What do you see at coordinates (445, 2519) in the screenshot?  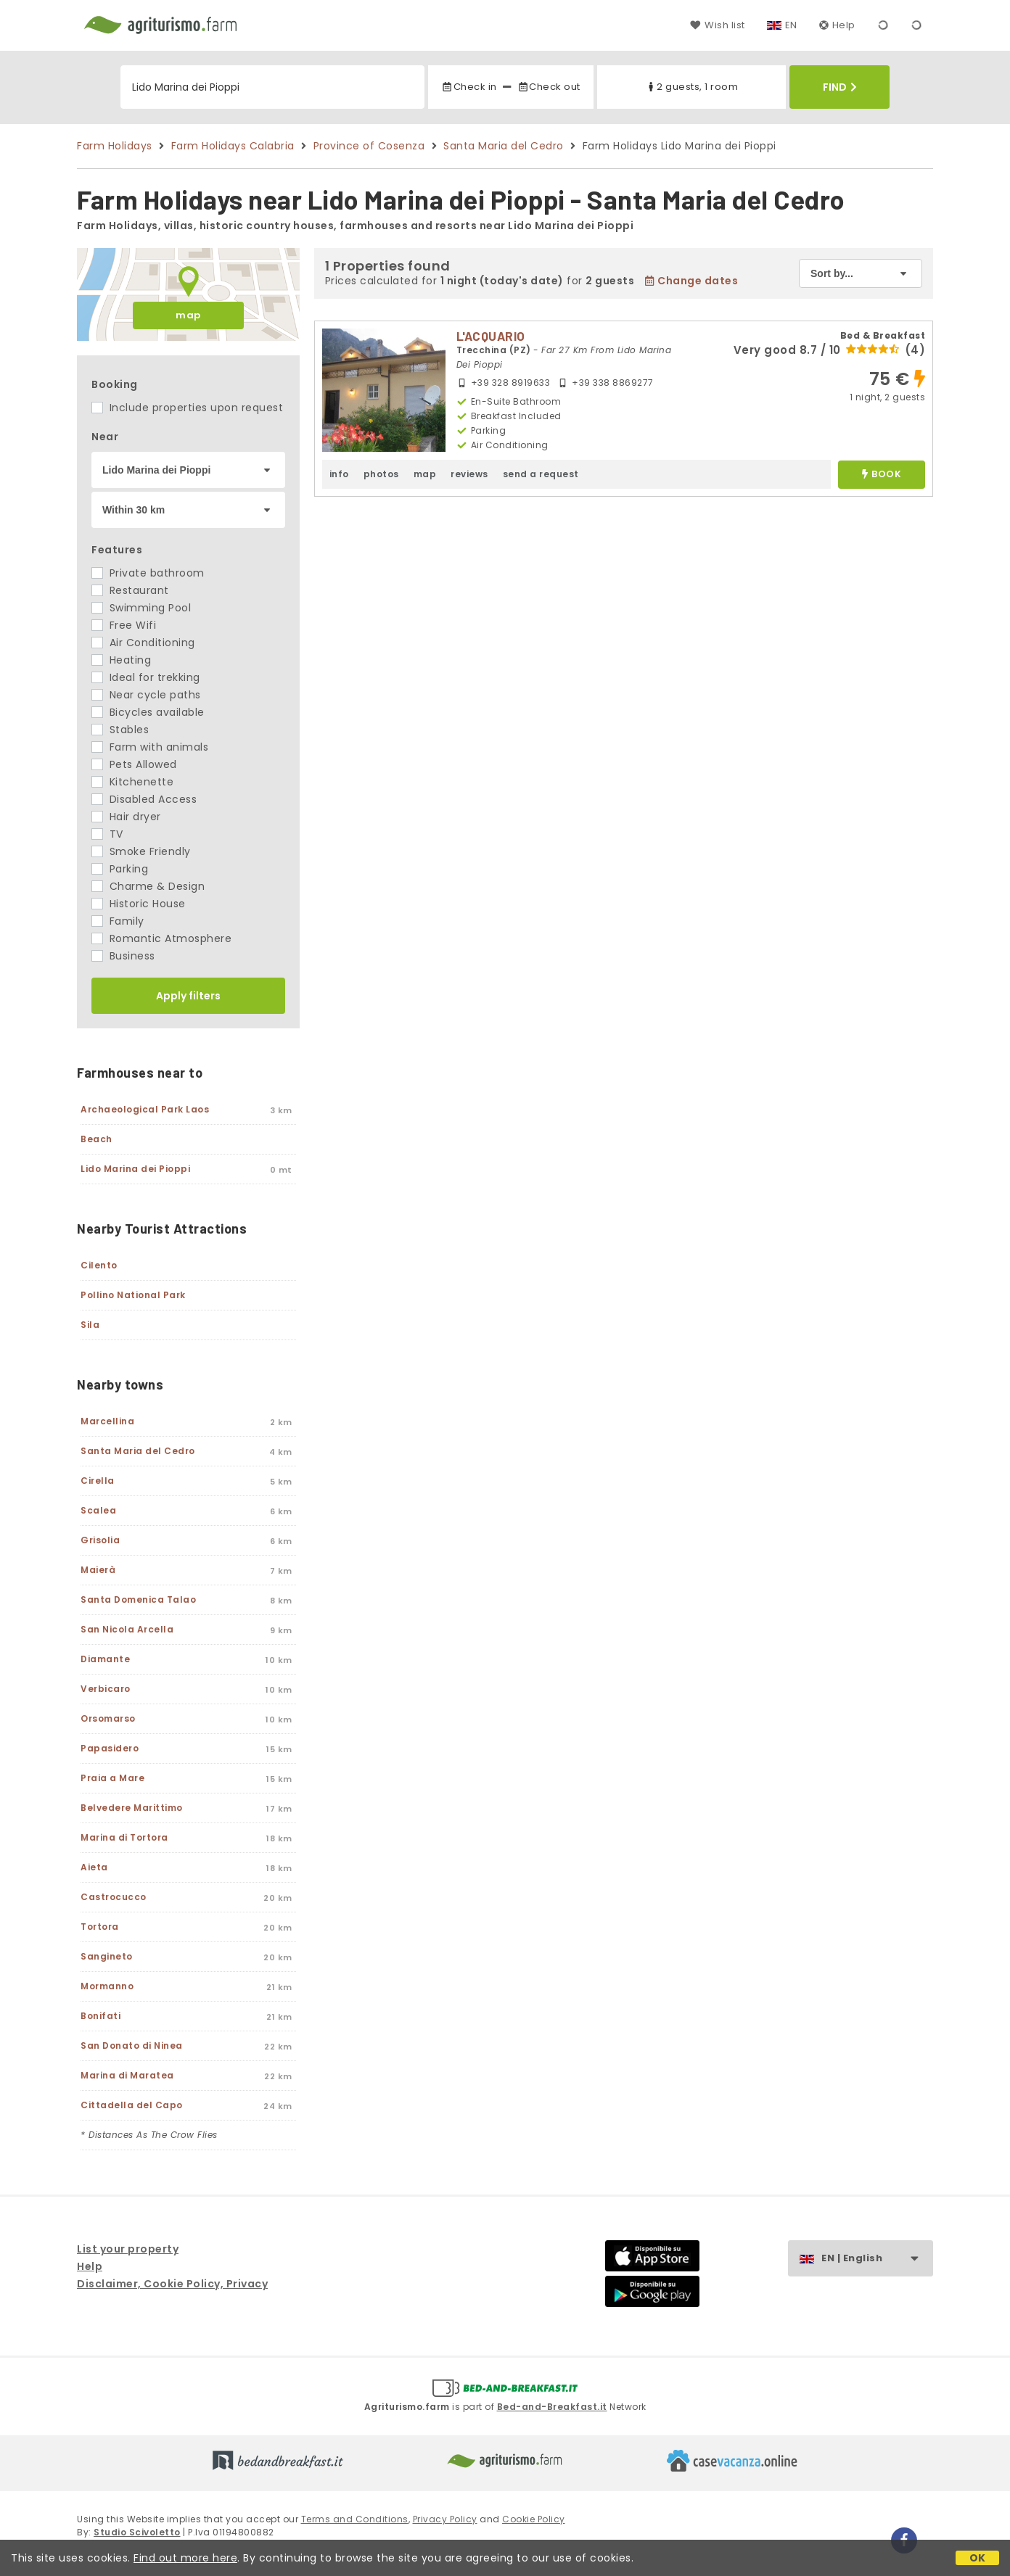 I see `Privacy Policy` at bounding box center [445, 2519].